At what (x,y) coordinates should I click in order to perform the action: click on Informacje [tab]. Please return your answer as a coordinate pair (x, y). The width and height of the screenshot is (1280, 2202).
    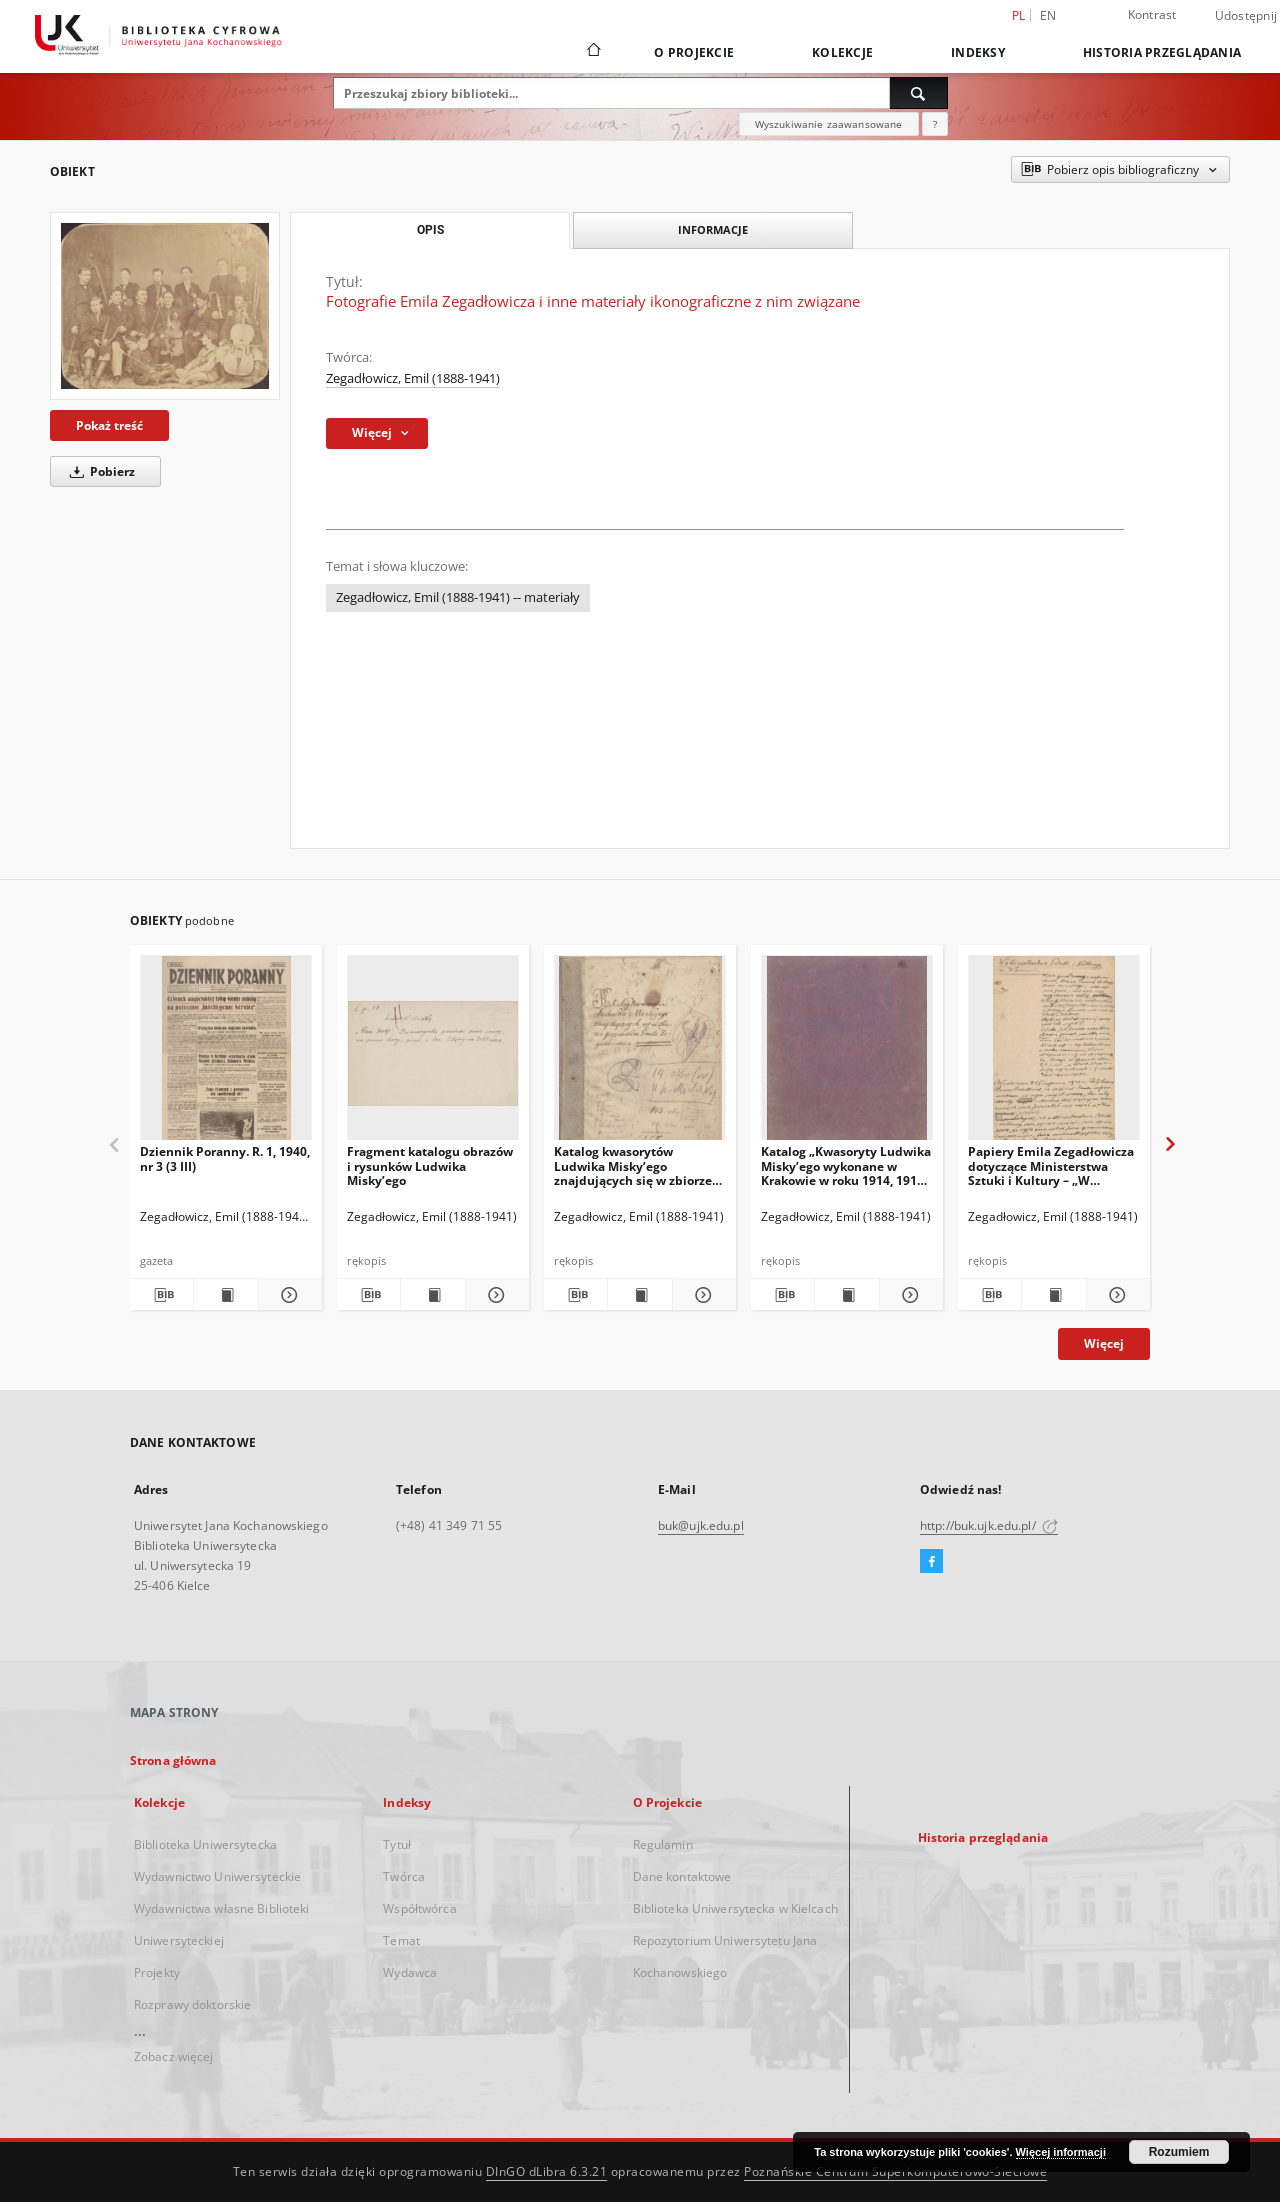
    Looking at the image, I should click on (713, 229).